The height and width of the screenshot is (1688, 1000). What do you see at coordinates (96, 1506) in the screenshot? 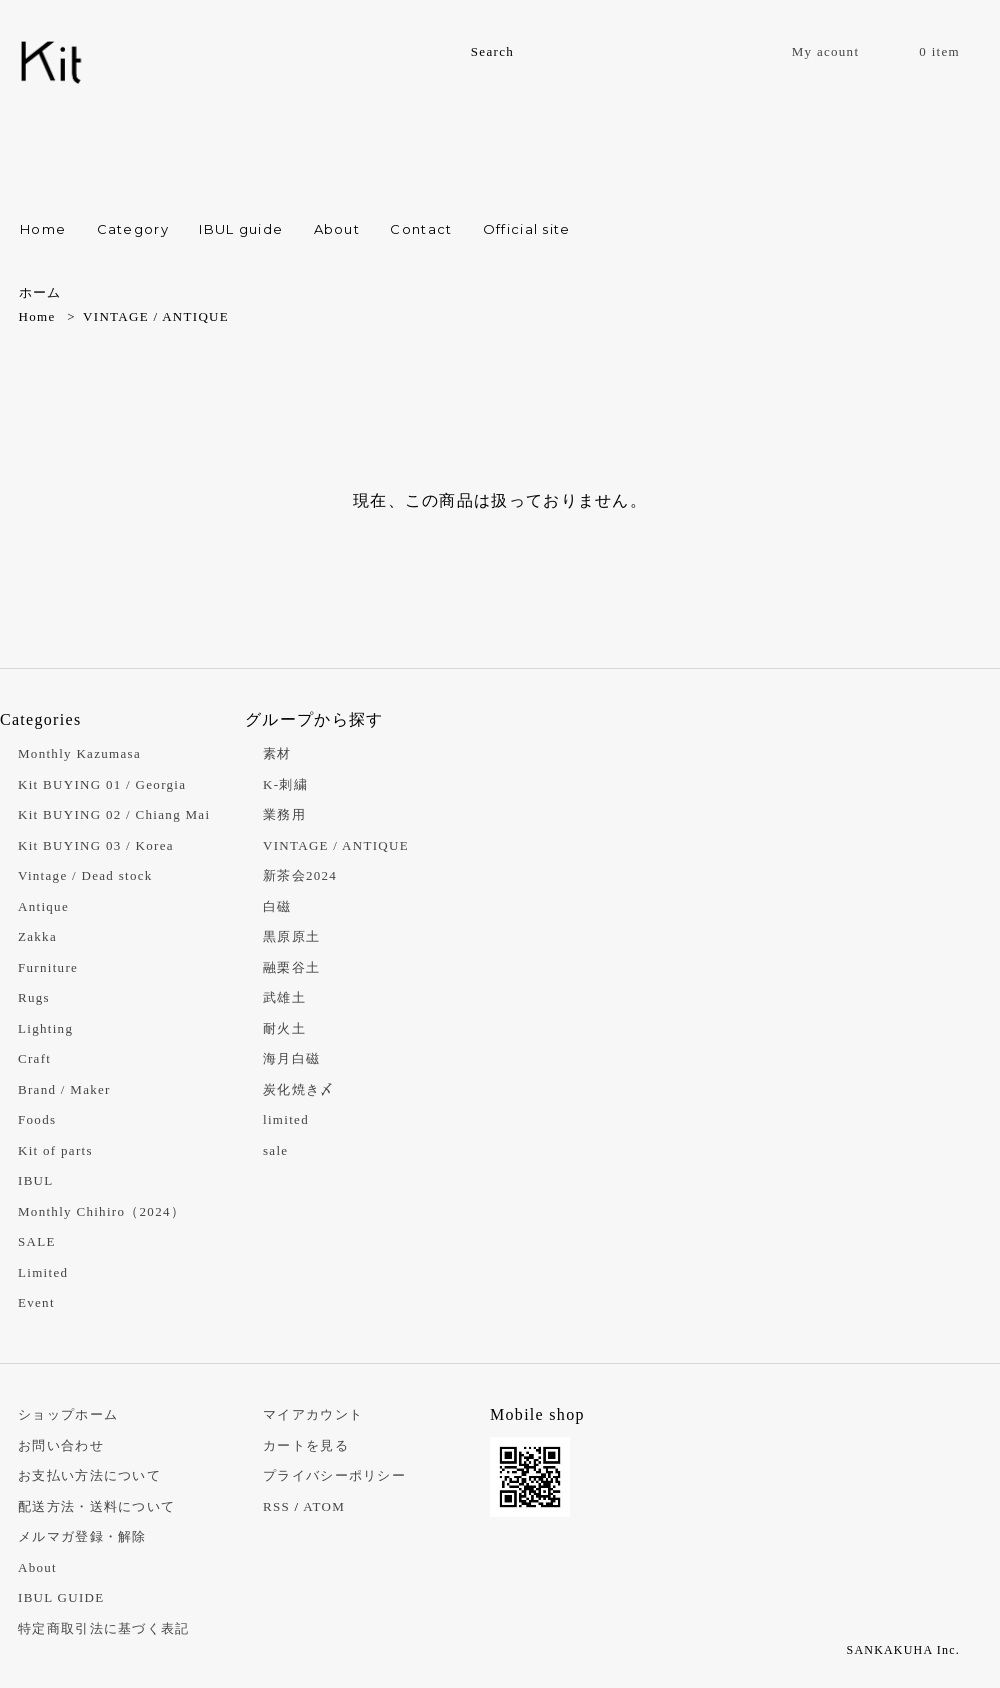
I see `配送方法・送料について` at bounding box center [96, 1506].